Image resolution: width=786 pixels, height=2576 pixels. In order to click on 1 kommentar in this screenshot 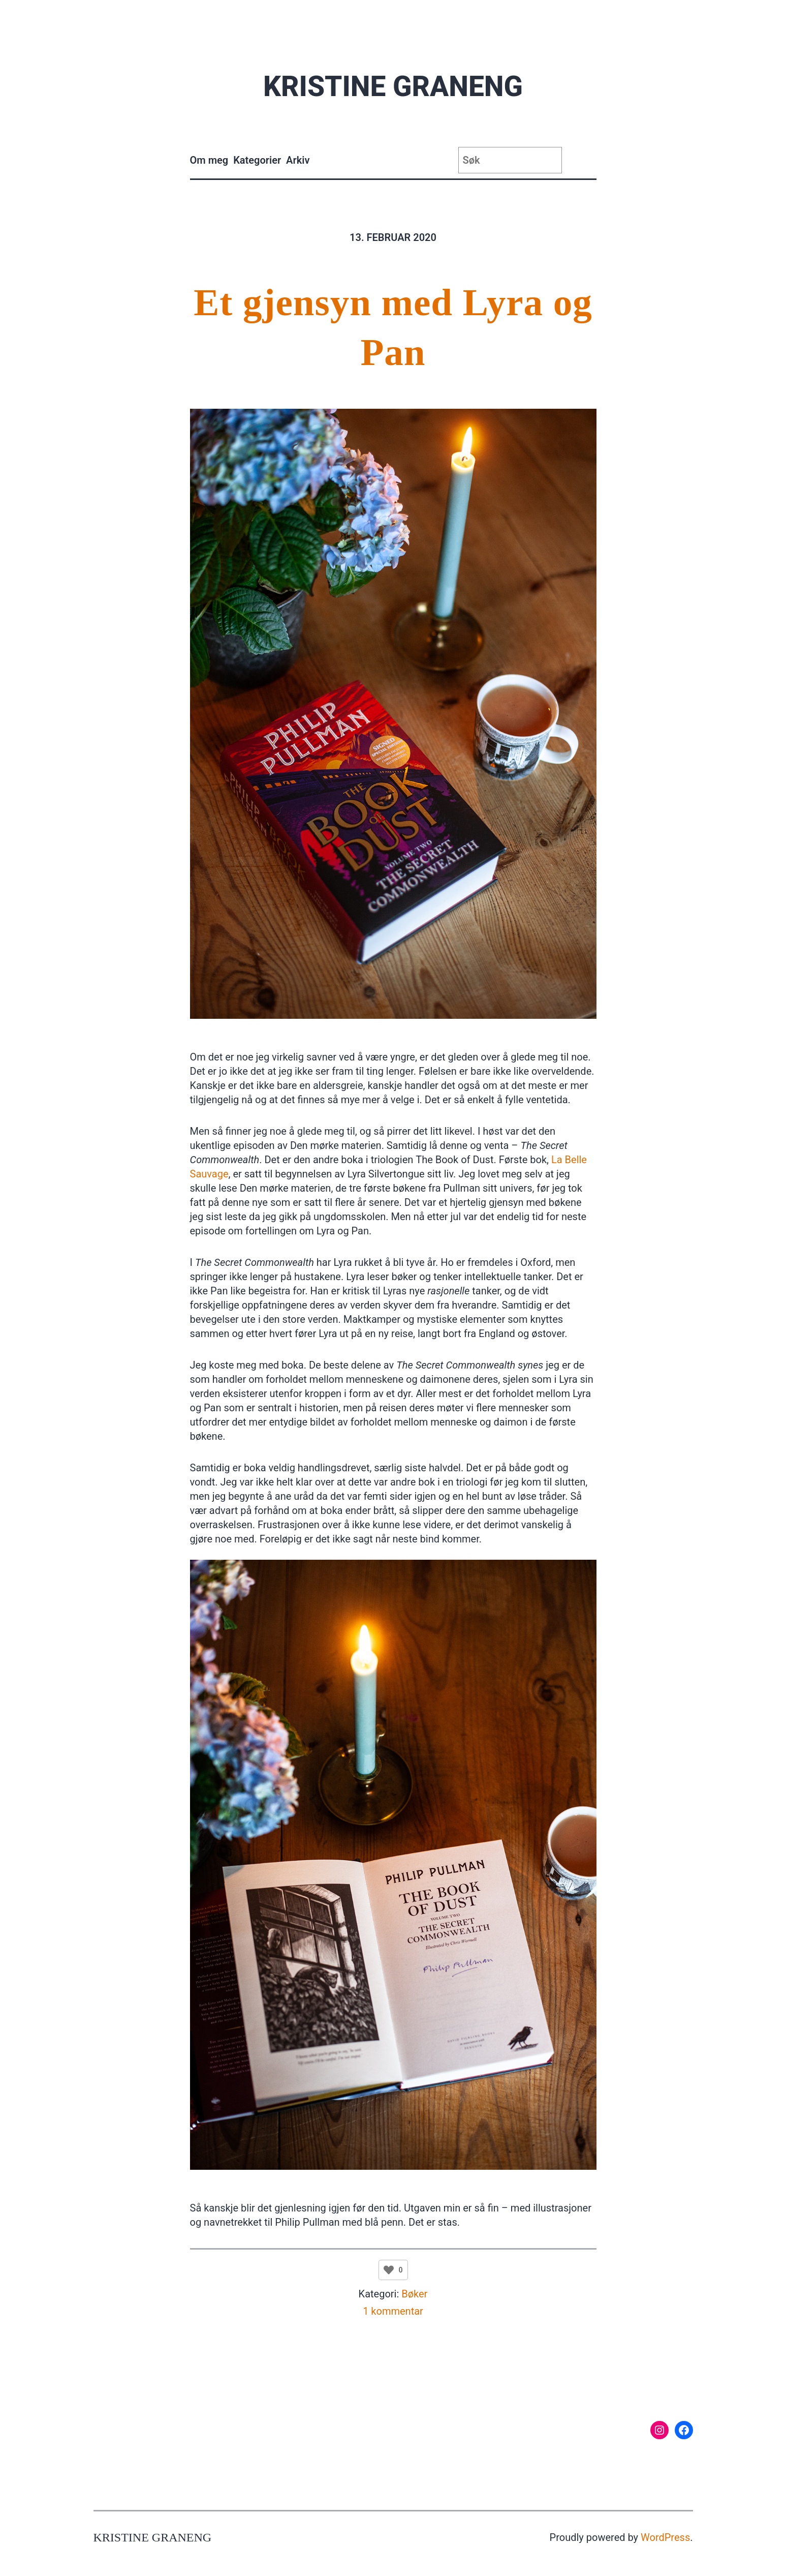, I will do `click(393, 2311)`.